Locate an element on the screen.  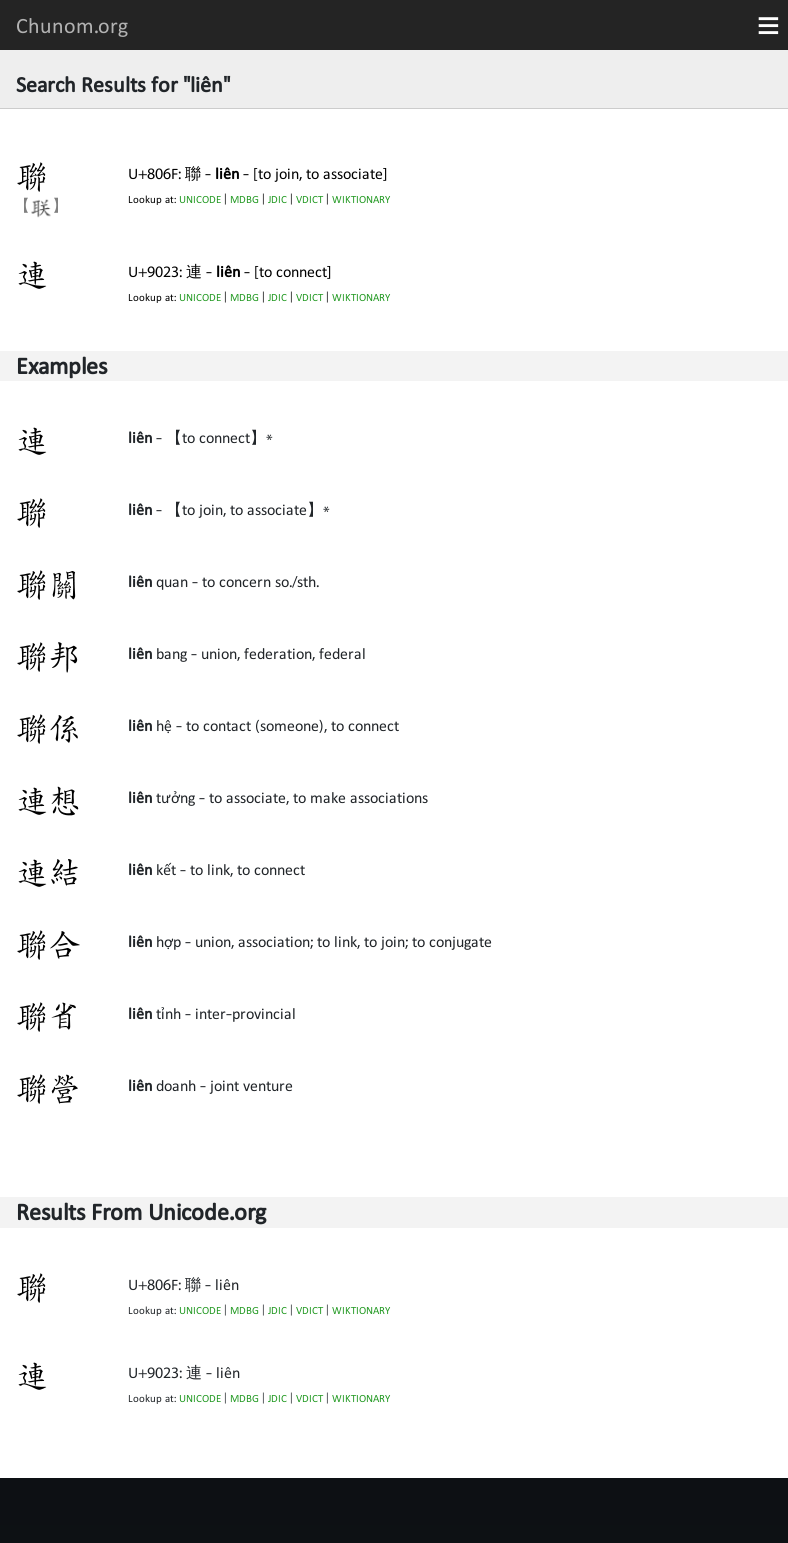
JDIC is located at coordinates (277, 199).